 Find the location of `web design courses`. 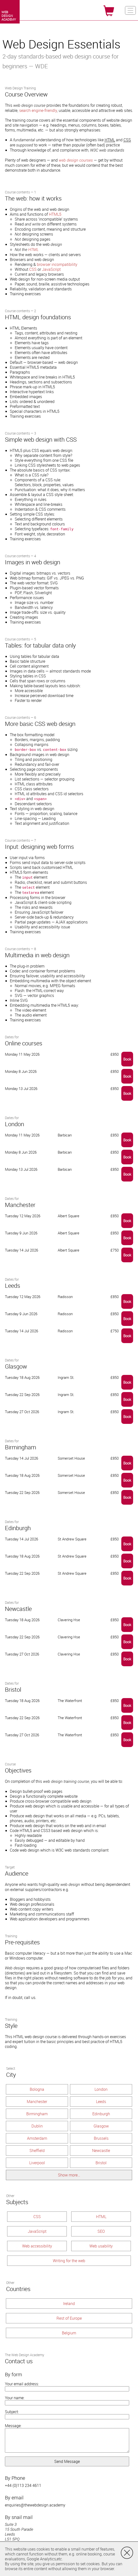

web design courses is located at coordinates (76, 160).